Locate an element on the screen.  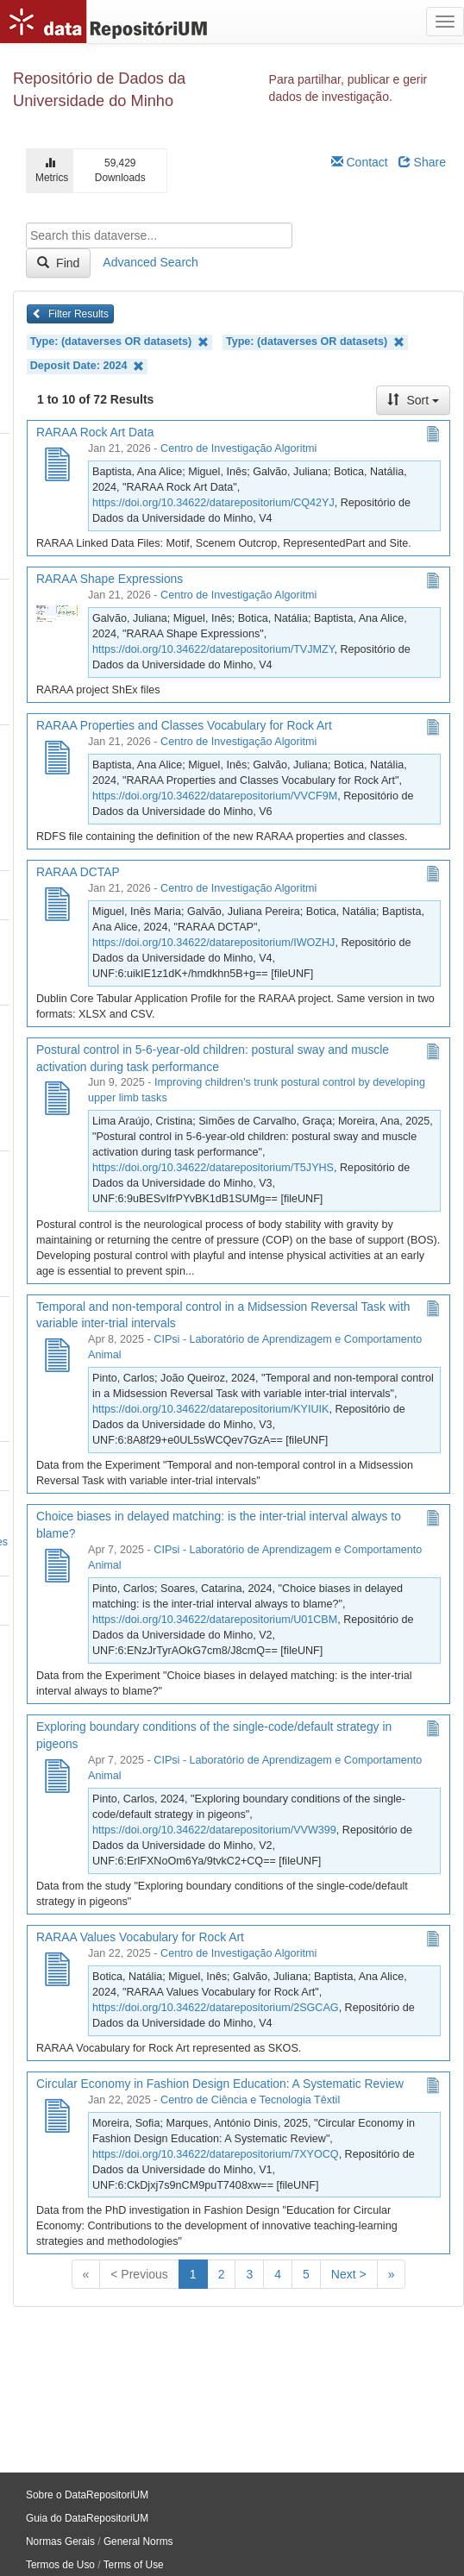
Normas Gerais is located at coordinates (60, 2541).